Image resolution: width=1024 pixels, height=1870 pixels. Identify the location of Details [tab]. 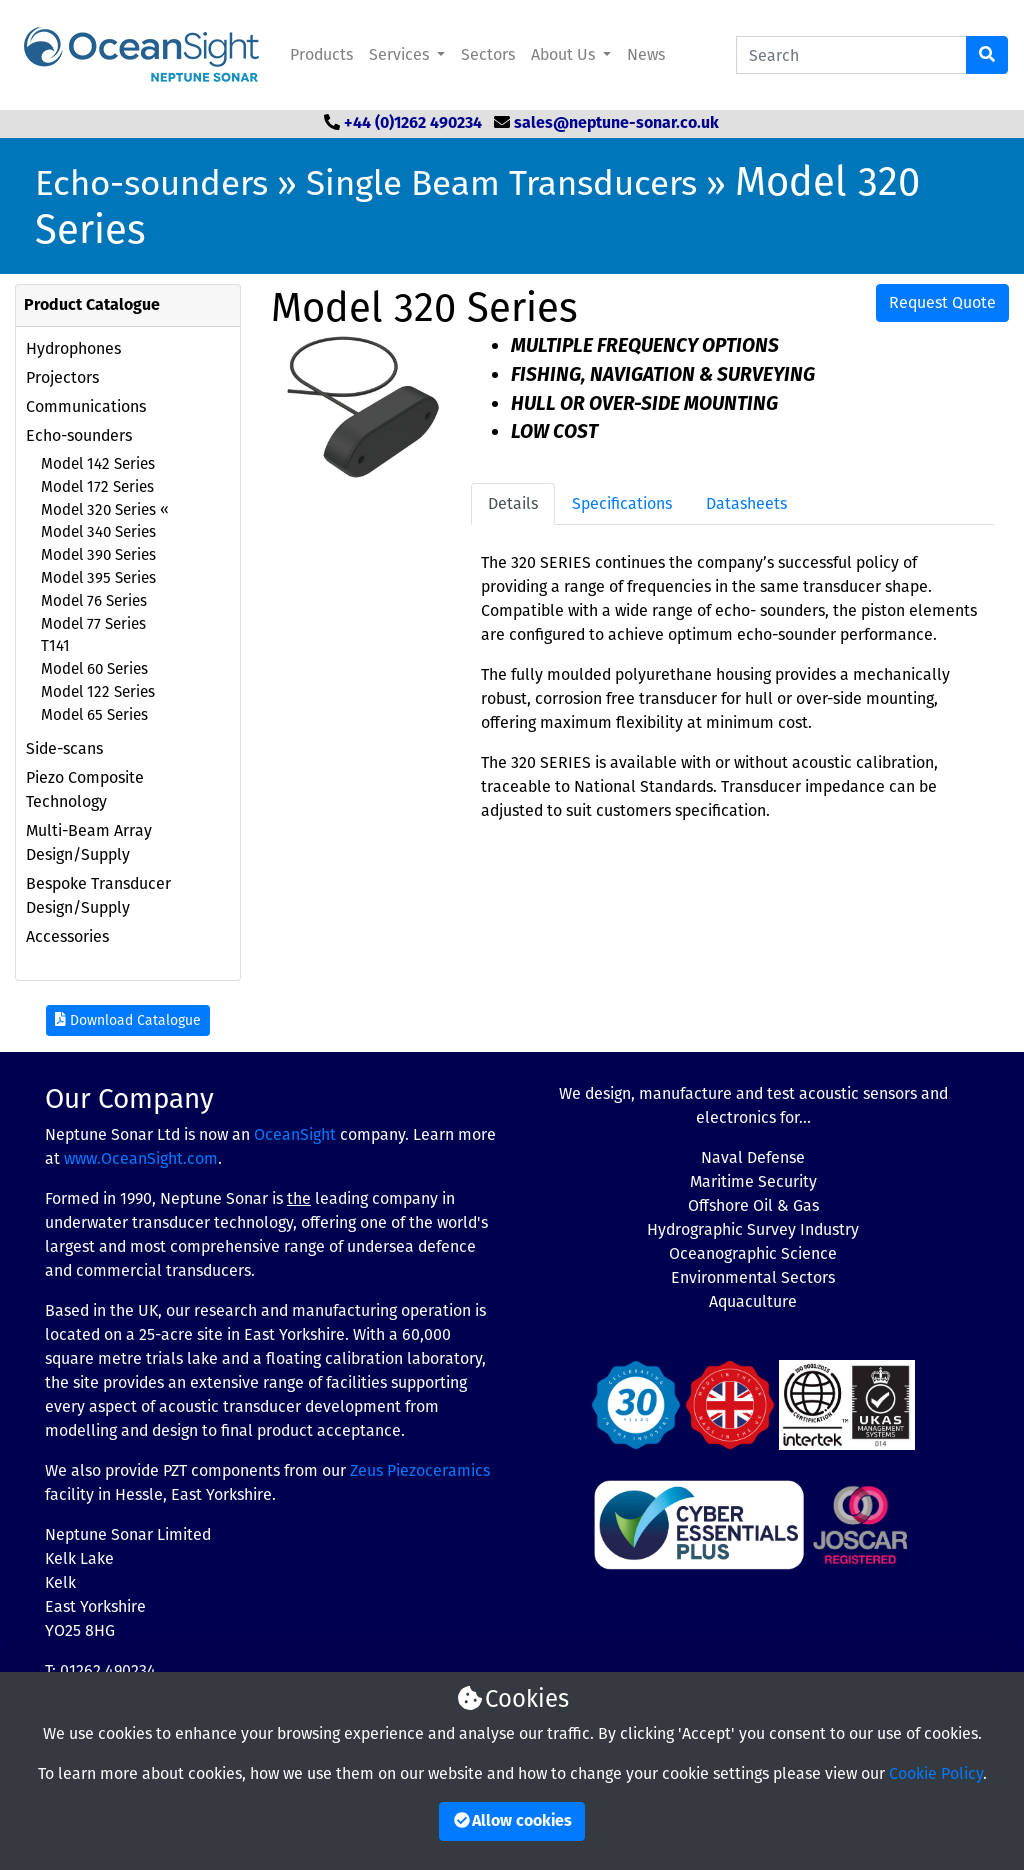
(513, 503).